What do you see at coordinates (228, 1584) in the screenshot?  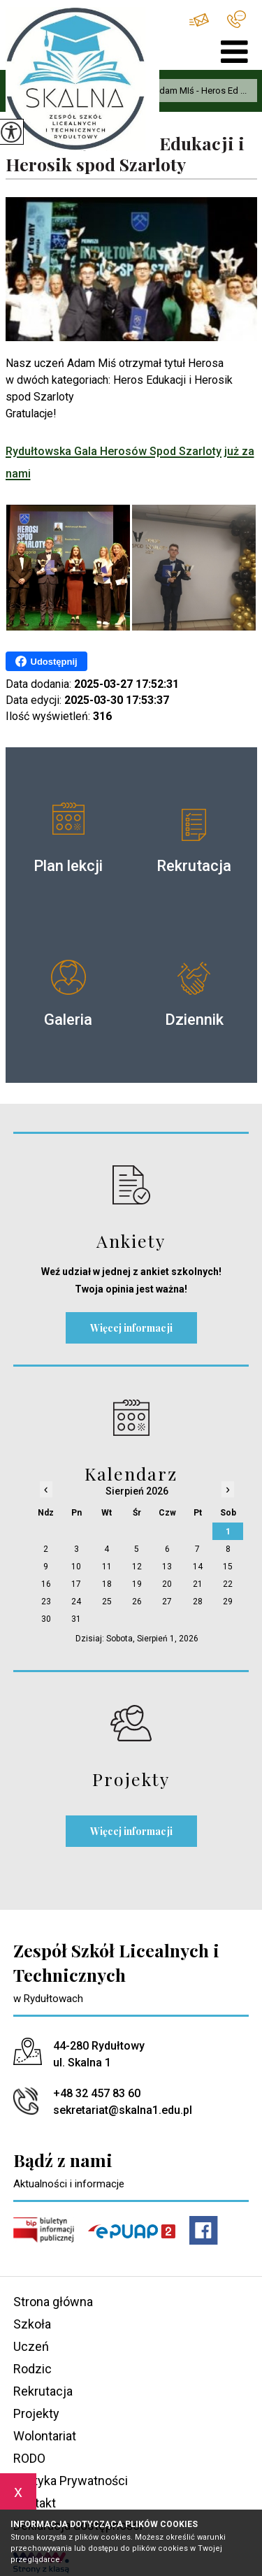 I see `22` at bounding box center [228, 1584].